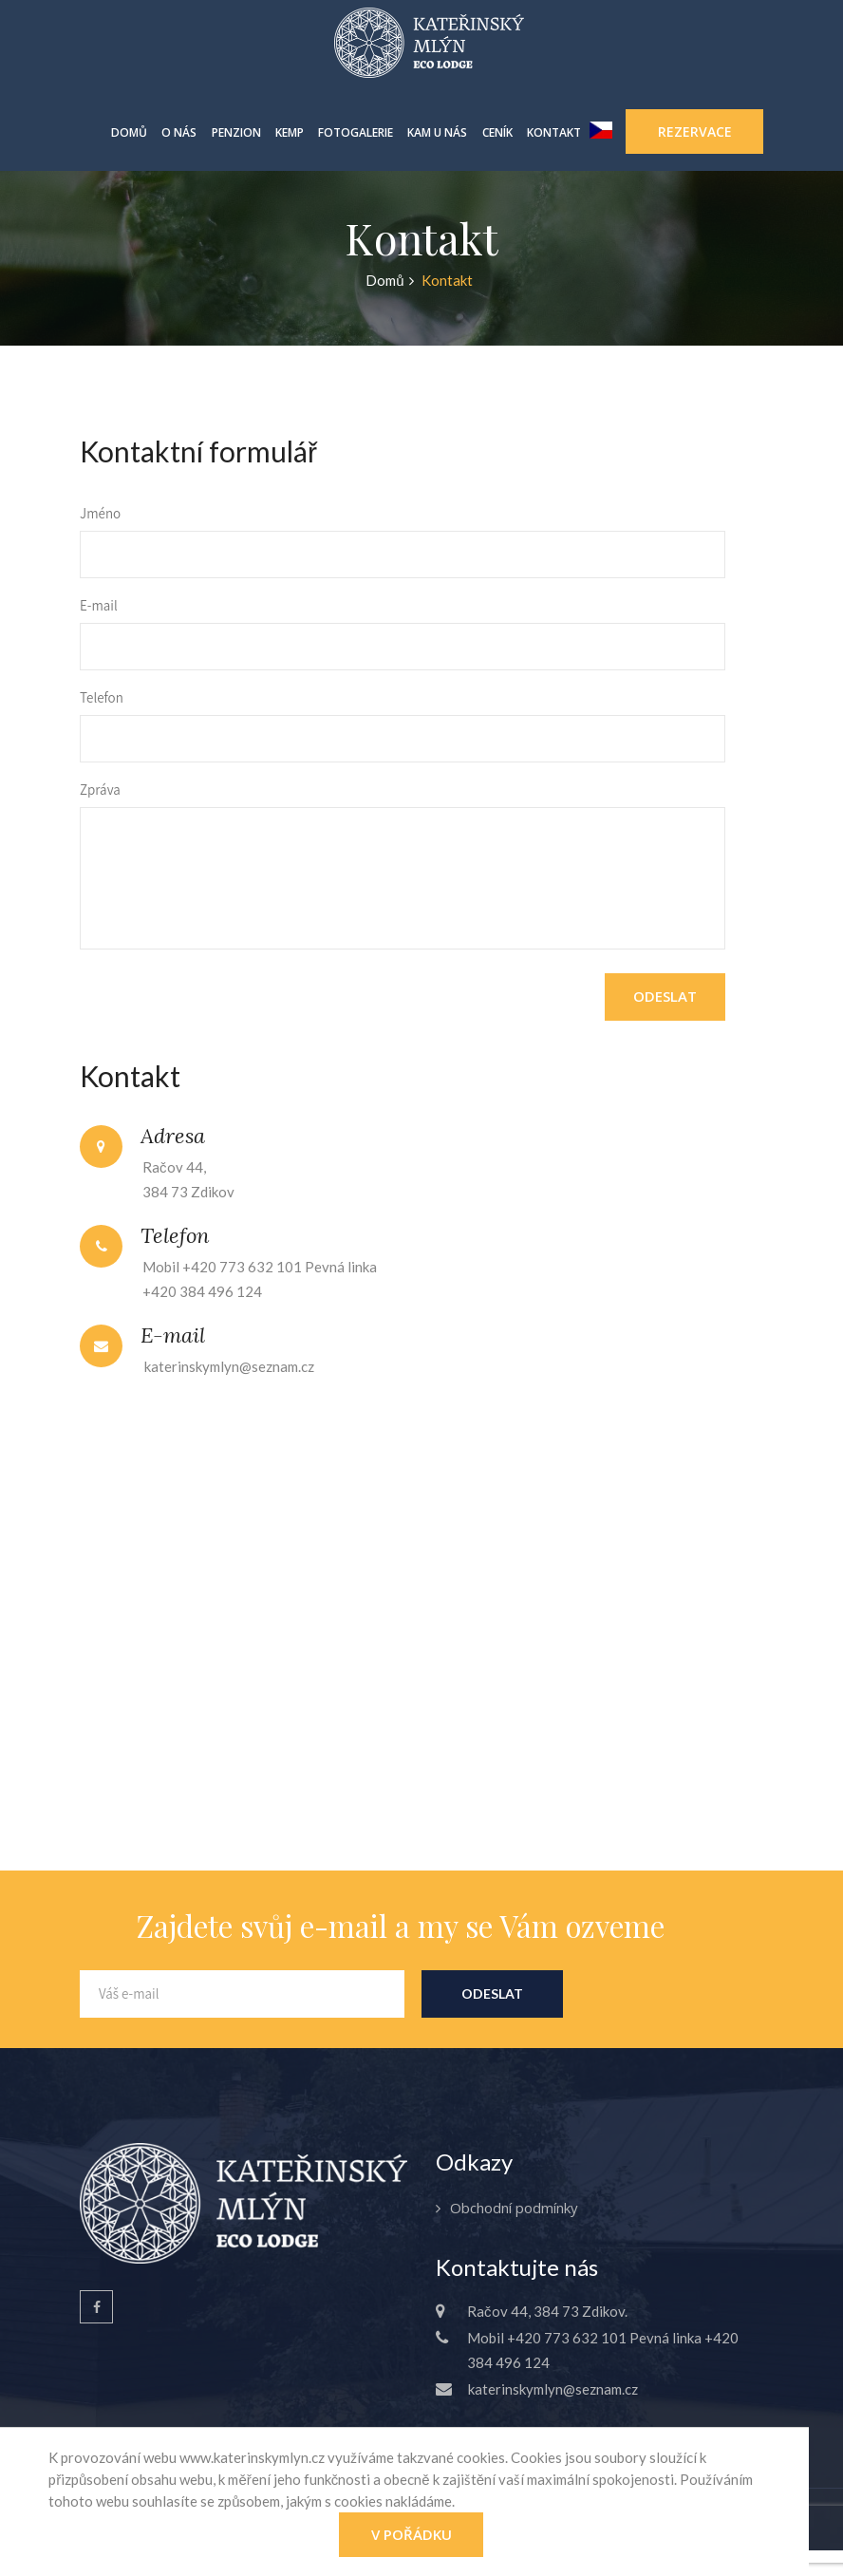  What do you see at coordinates (129, 132) in the screenshot?
I see `Domů` at bounding box center [129, 132].